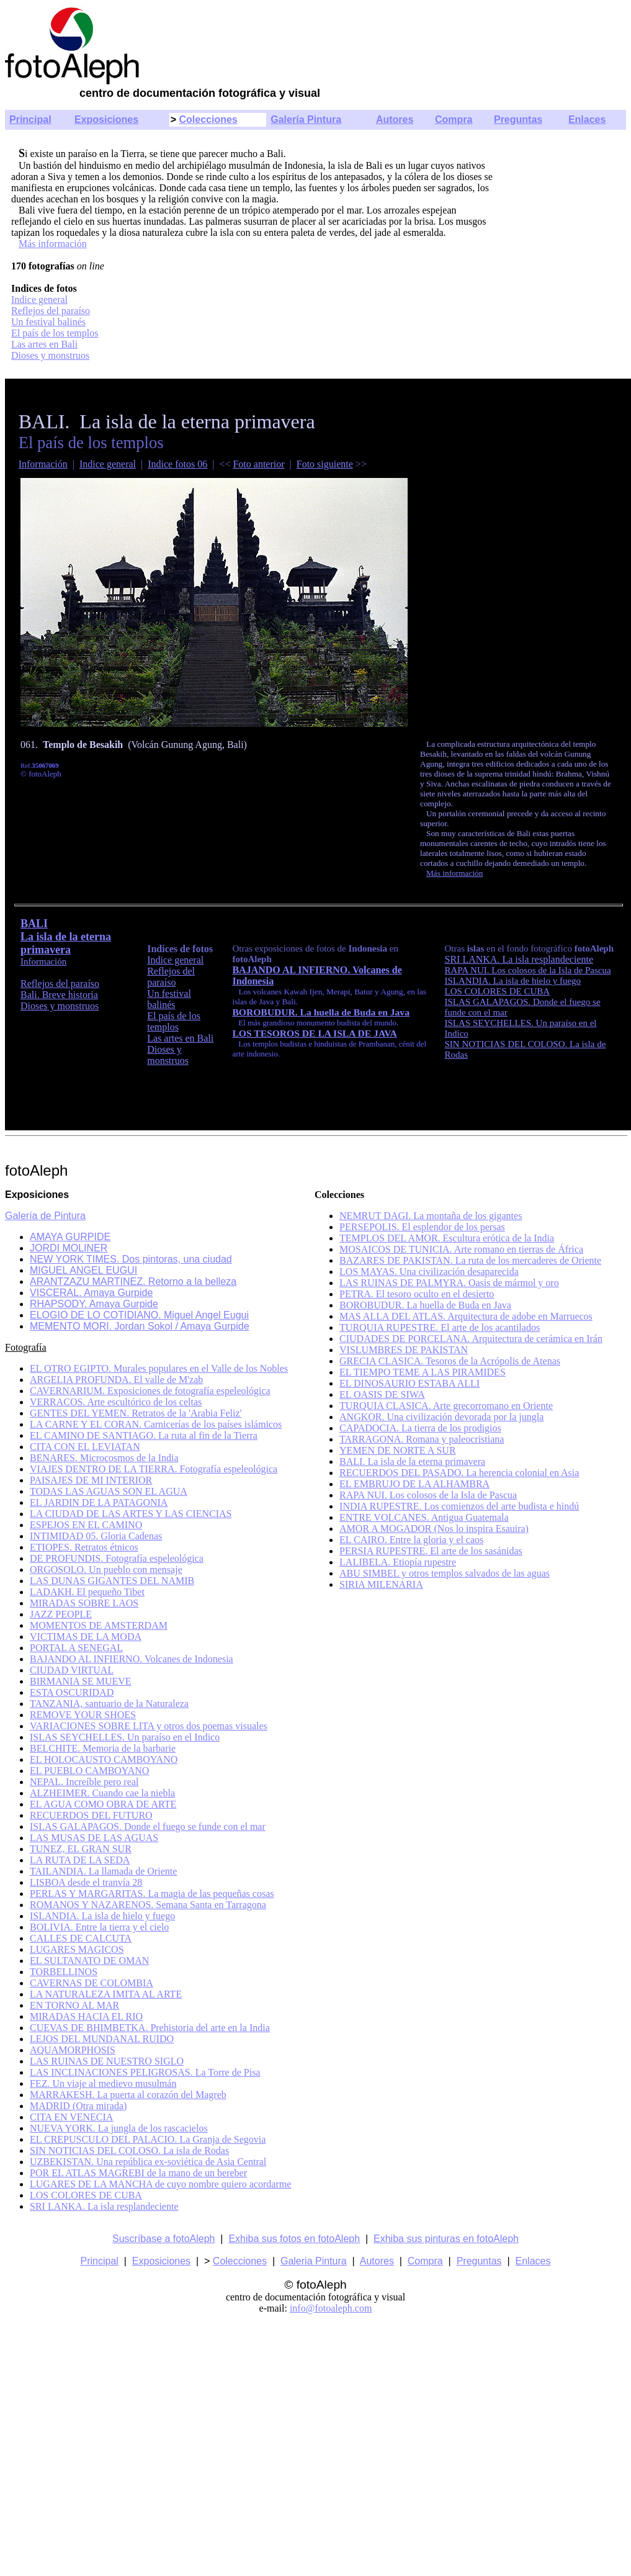 The image size is (631, 2576). What do you see at coordinates (424, 1517) in the screenshot?
I see `ENTRE VOLCANES. Antigua Guatemala` at bounding box center [424, 1517].